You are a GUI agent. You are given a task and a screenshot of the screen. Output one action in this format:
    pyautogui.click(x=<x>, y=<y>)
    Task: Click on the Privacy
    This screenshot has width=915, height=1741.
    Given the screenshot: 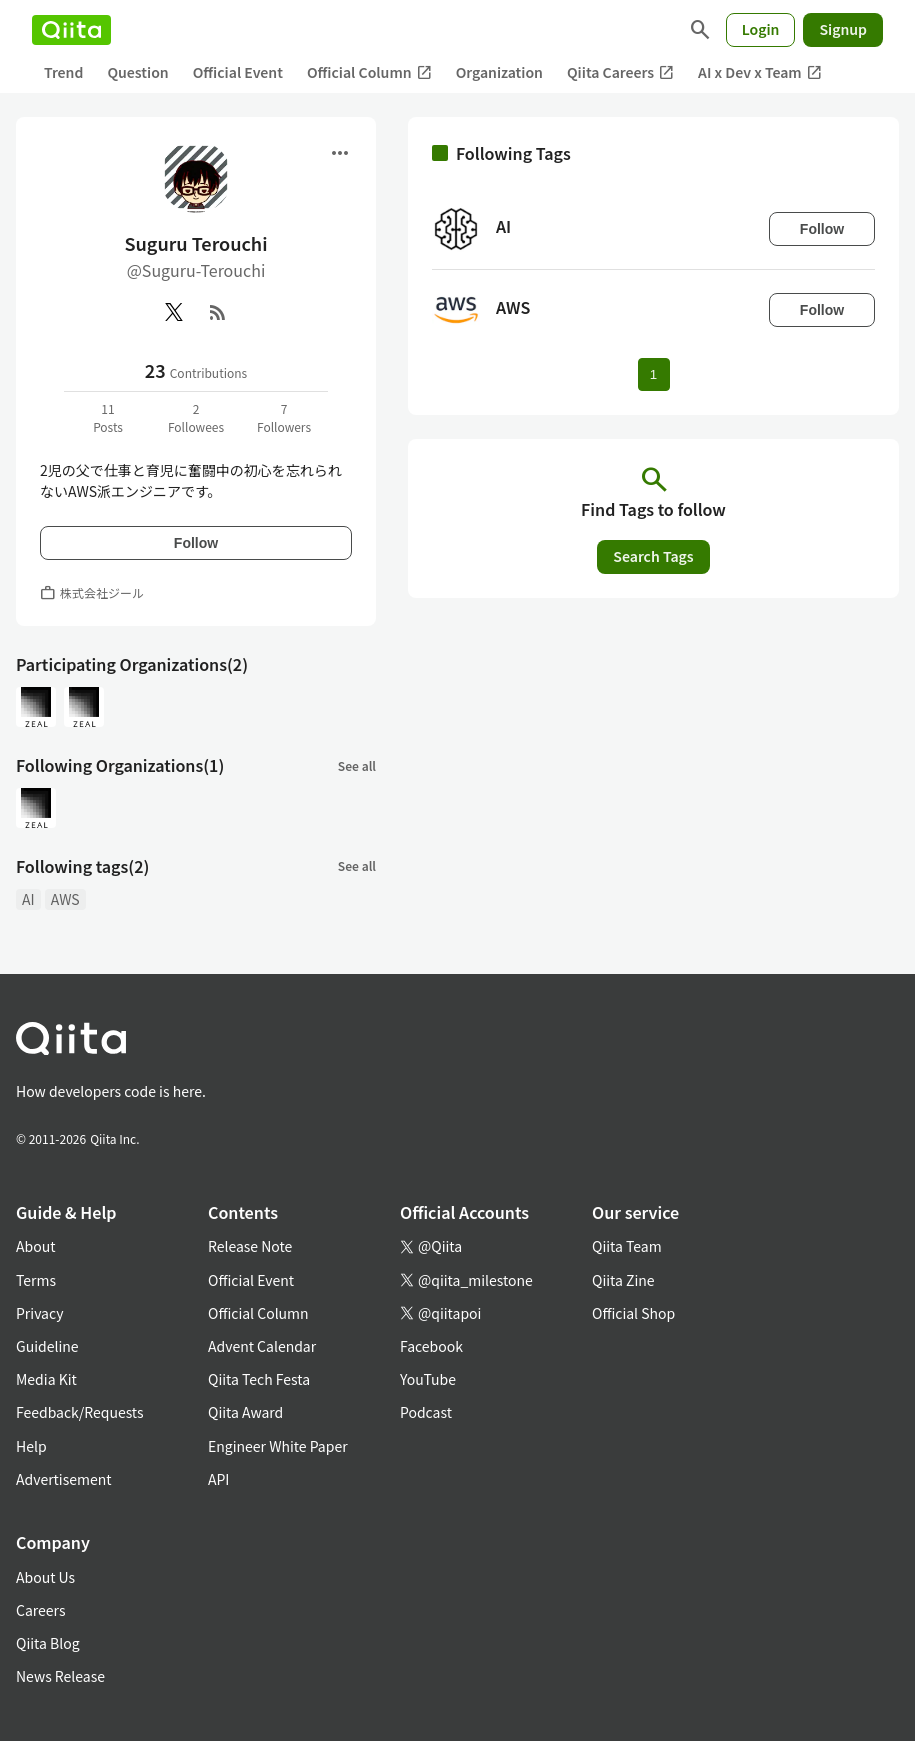 What is the action you would take?
    pyautogui.click(x=39, y=1313)
    